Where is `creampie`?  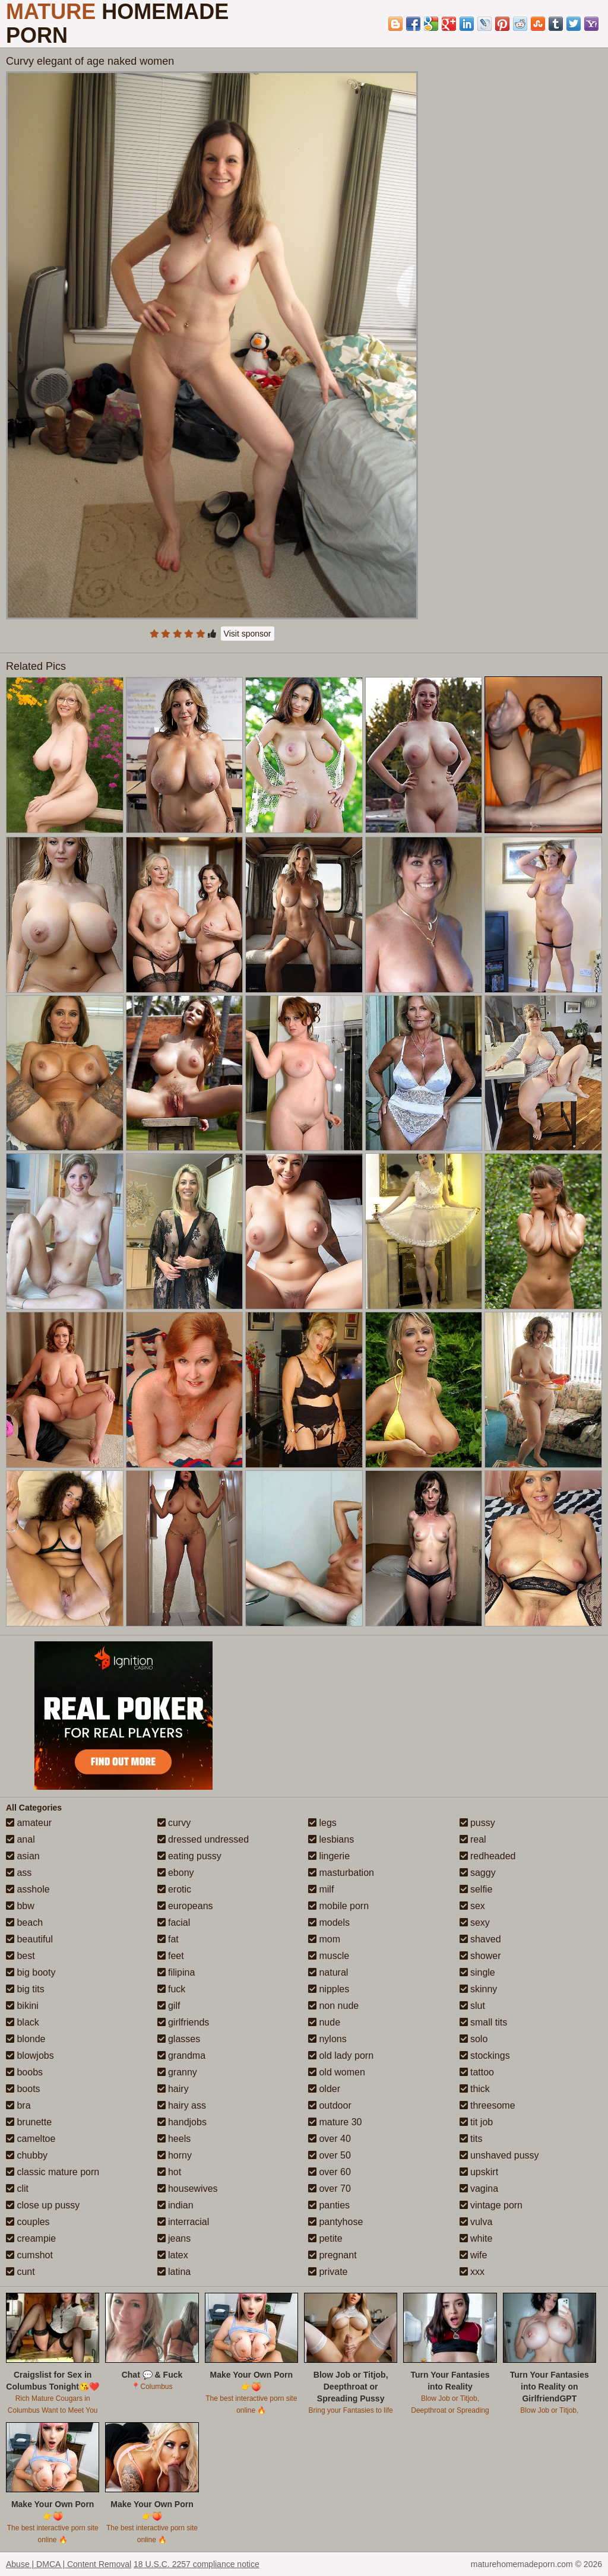 creampie is located at coordinates (31, 2238).